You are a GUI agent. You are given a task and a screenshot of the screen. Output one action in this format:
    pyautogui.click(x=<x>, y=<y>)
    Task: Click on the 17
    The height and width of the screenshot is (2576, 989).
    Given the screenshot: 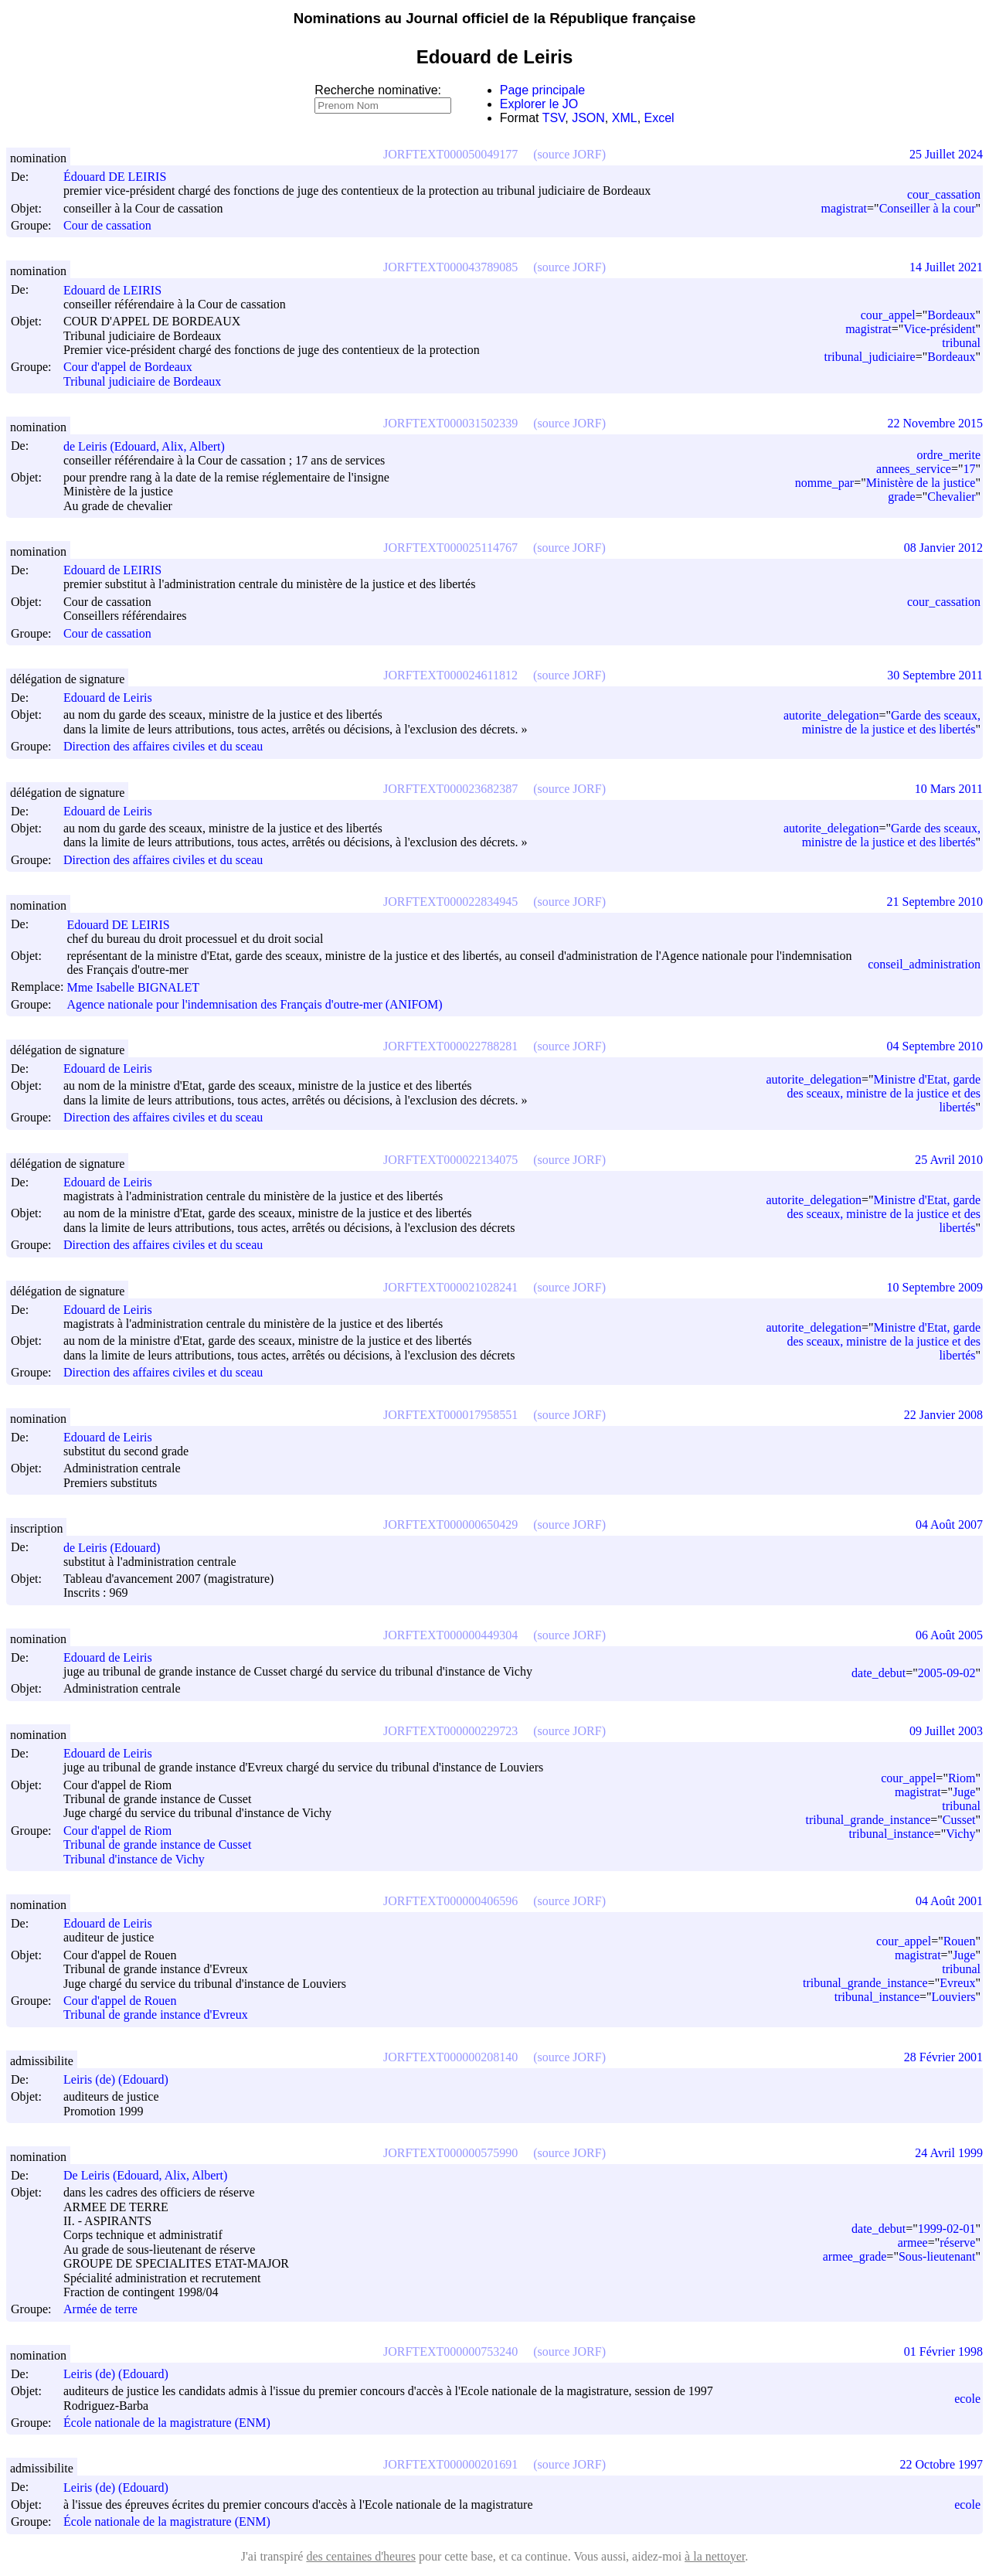 What is the action you would take?
    pyautogui.click(x=969, y=468)
    